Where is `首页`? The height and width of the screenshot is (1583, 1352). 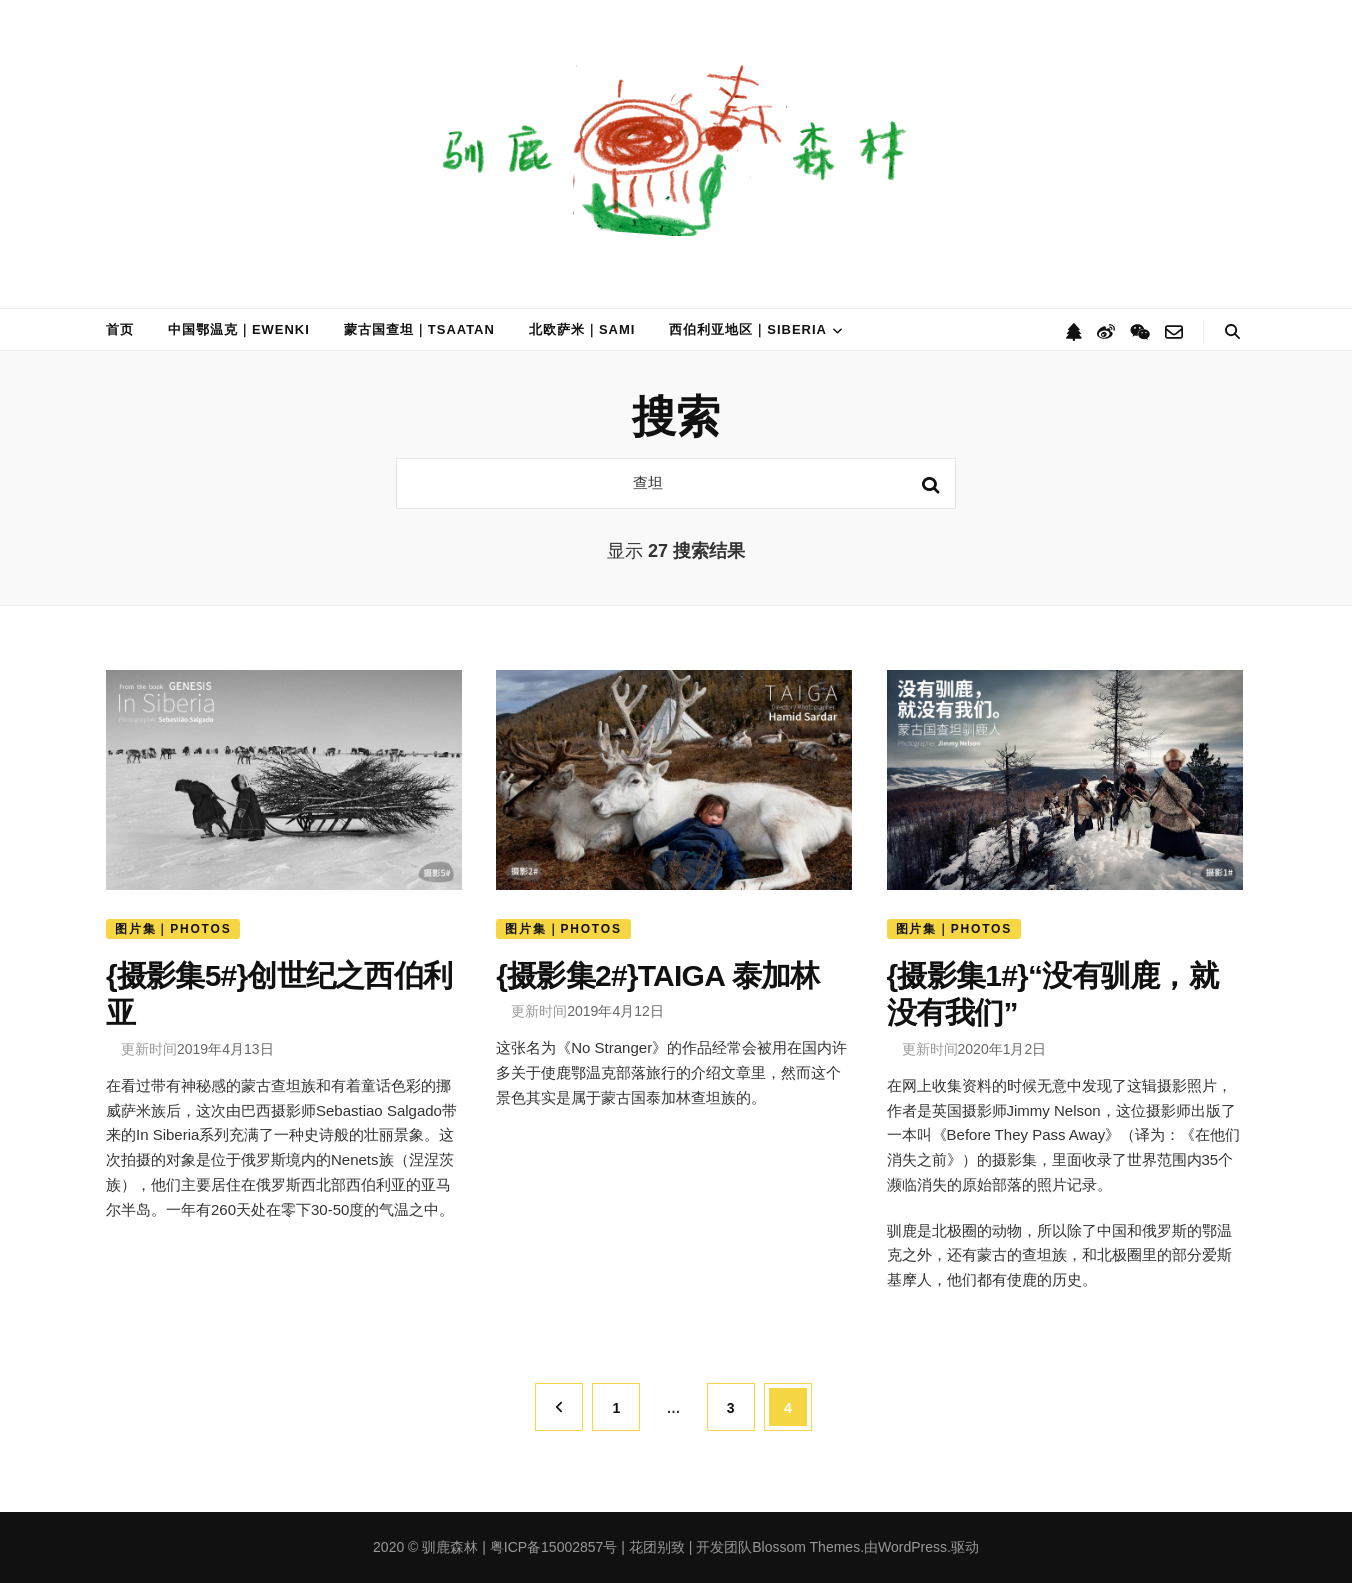 首页 is located at coordinates (120, 329).